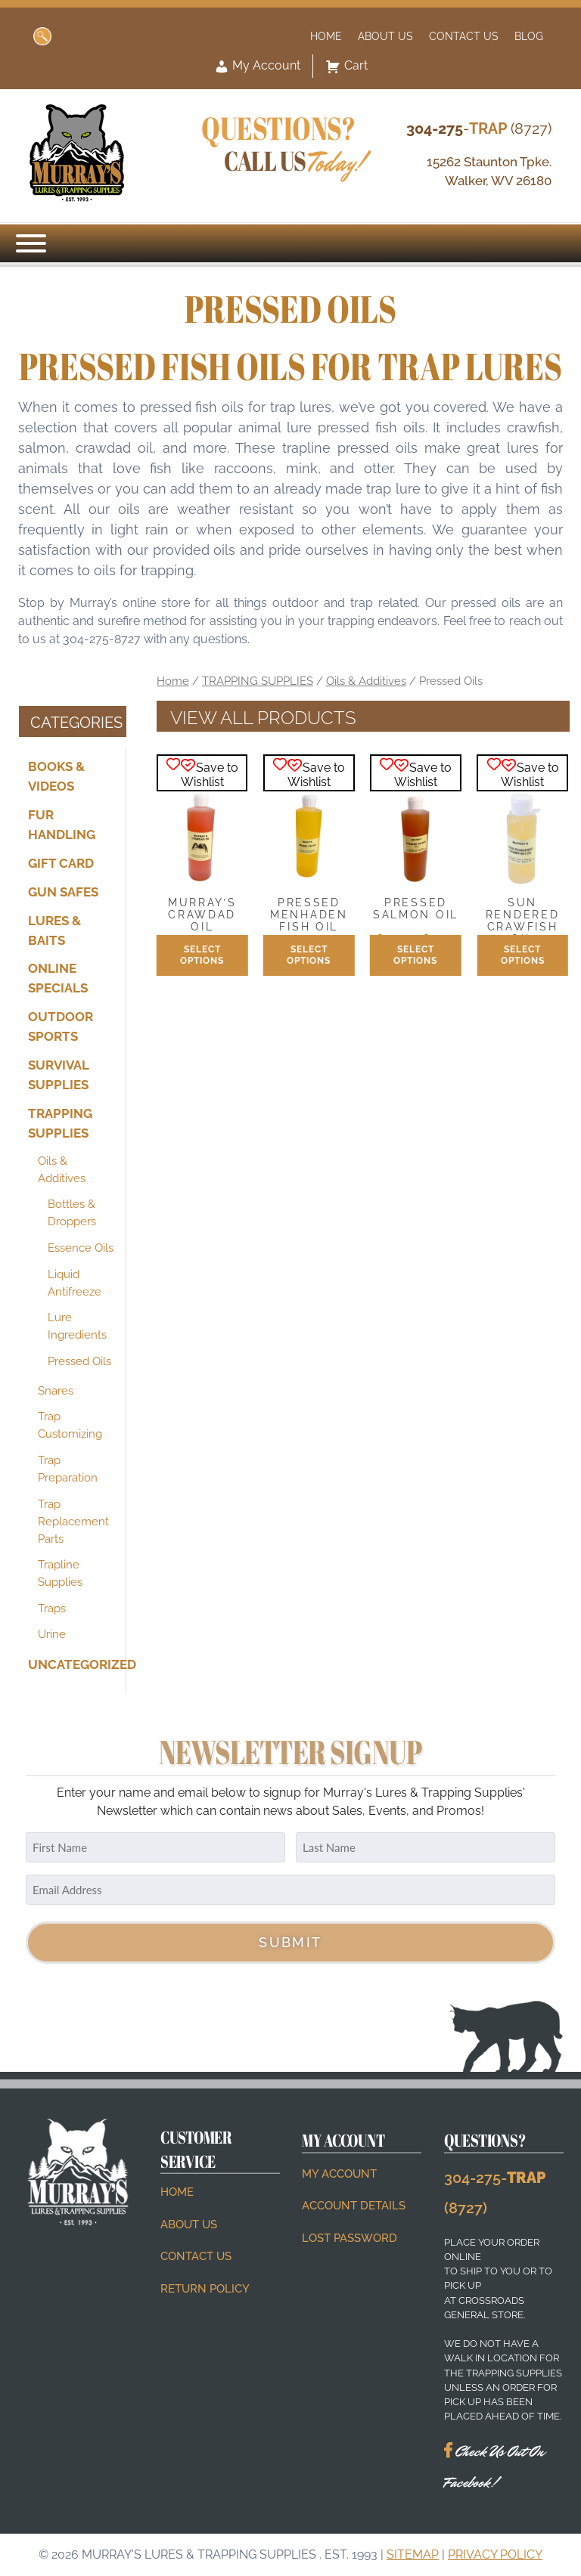 The image size is (581, 2576). Describe the element at coordinates (56, 776) in the screenshot. I see `BOOKS & VIDEOS` at that location.